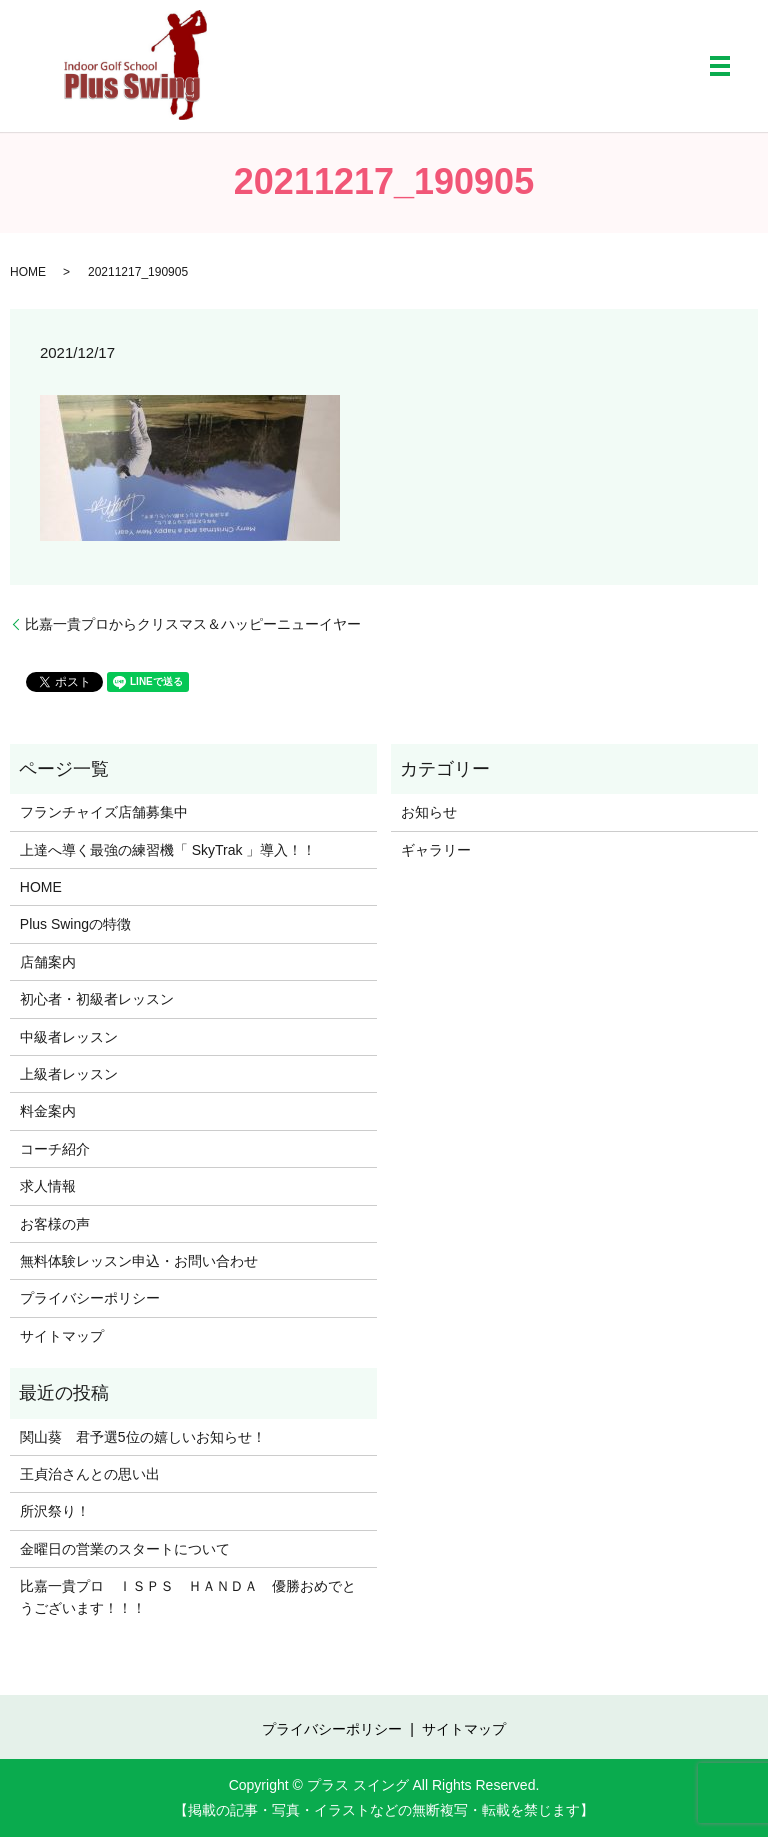  What do you see at coordinates (139, 1261) in the screenshot?
I see `無料体験レッスン申込・お問い合わせ` at bounding box center [139, 1261].